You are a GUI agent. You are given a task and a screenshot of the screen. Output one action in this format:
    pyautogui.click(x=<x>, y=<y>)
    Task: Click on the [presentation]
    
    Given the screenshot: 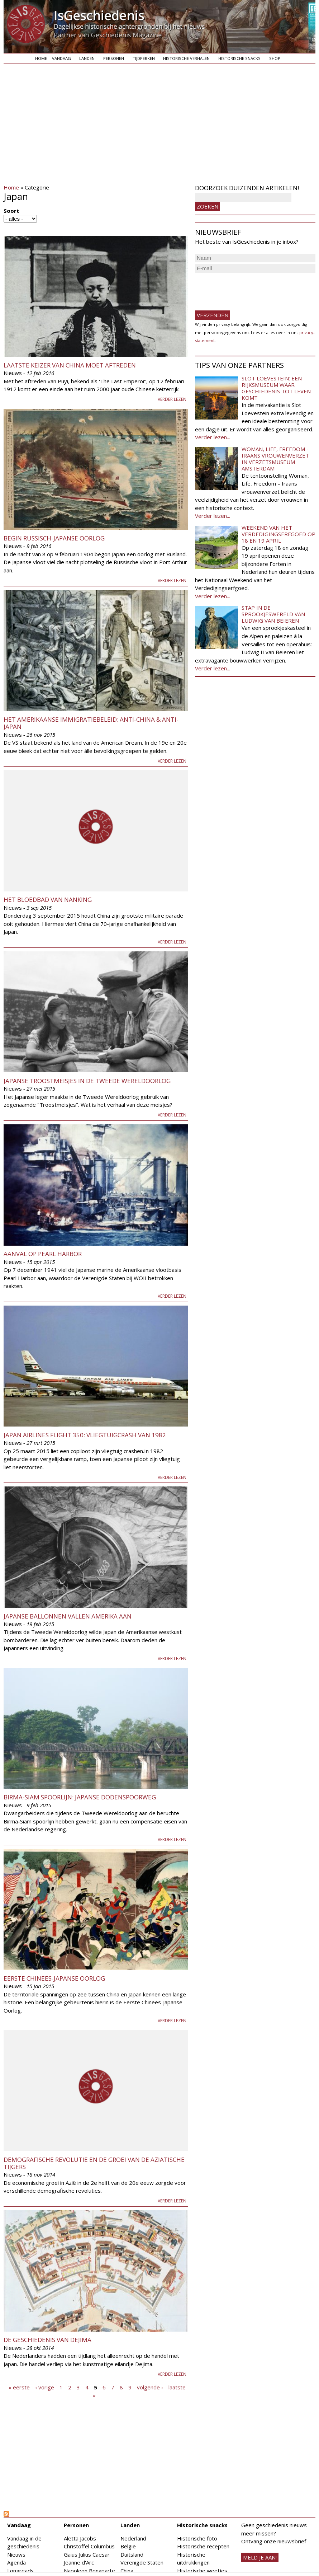 What is the action you would take?
    pyautogui.click(x=249, y=289)
    